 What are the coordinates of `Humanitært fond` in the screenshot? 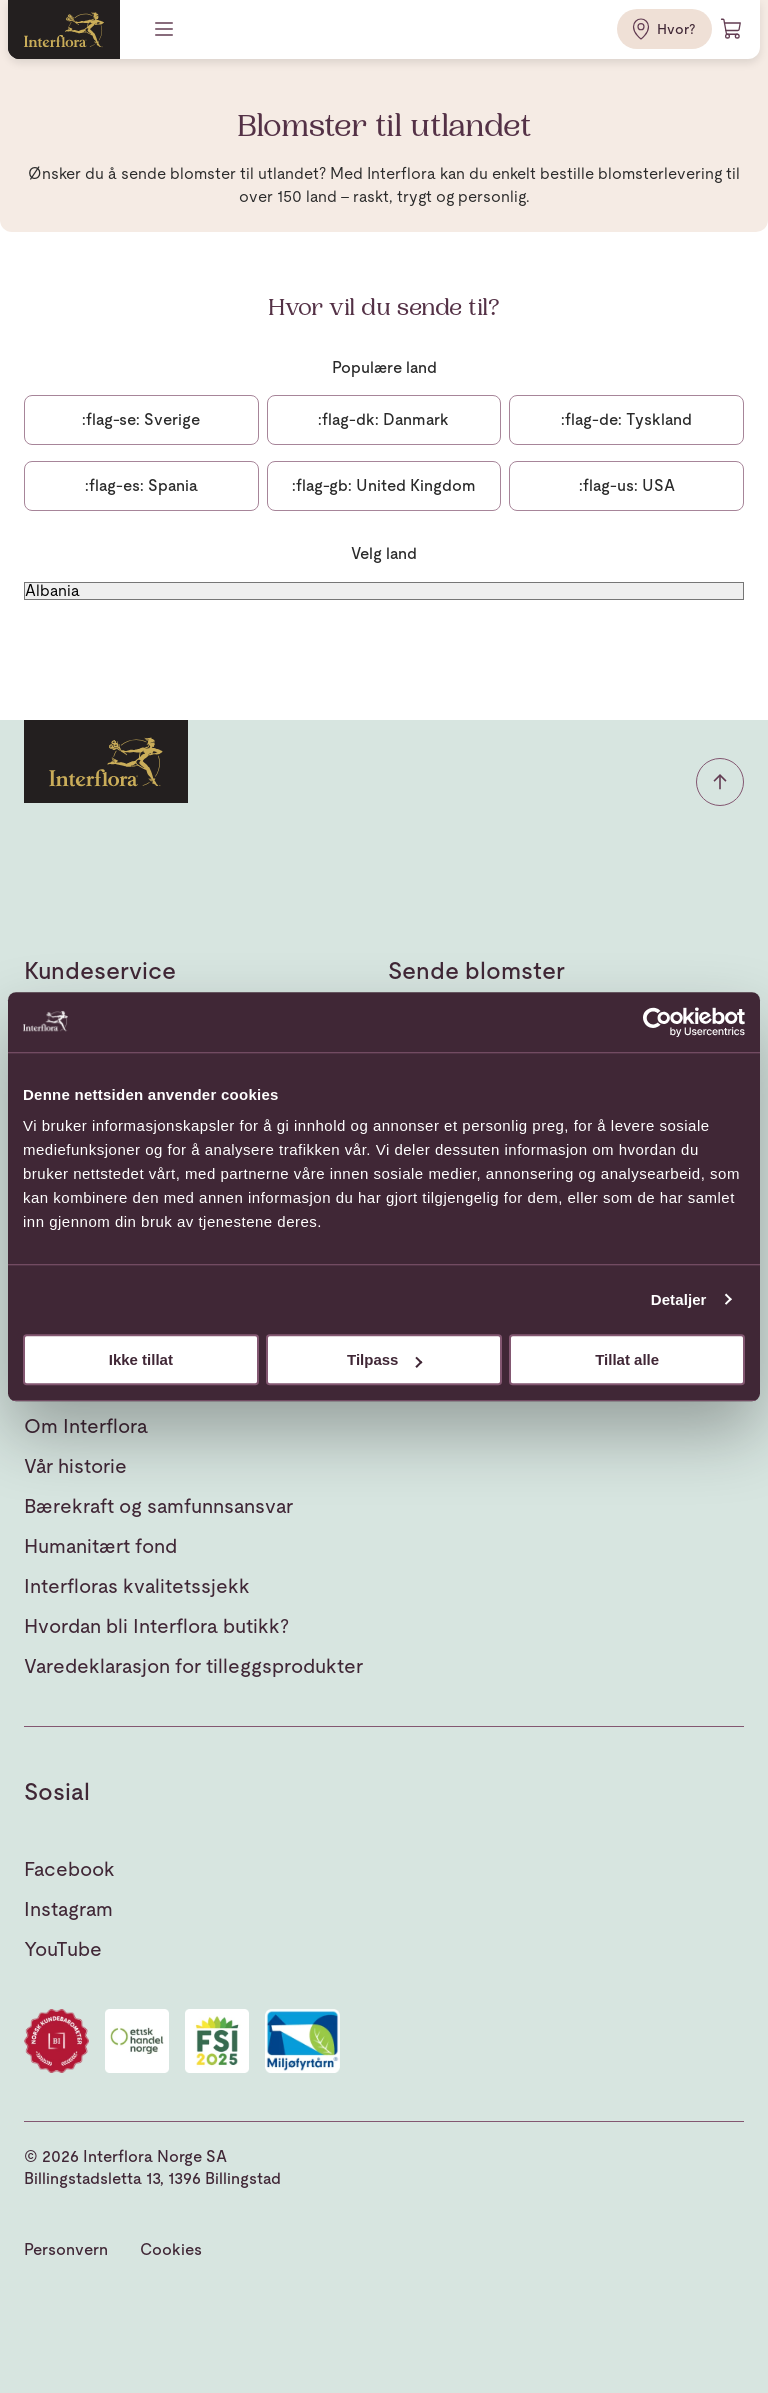 It's located at (100, 1546).